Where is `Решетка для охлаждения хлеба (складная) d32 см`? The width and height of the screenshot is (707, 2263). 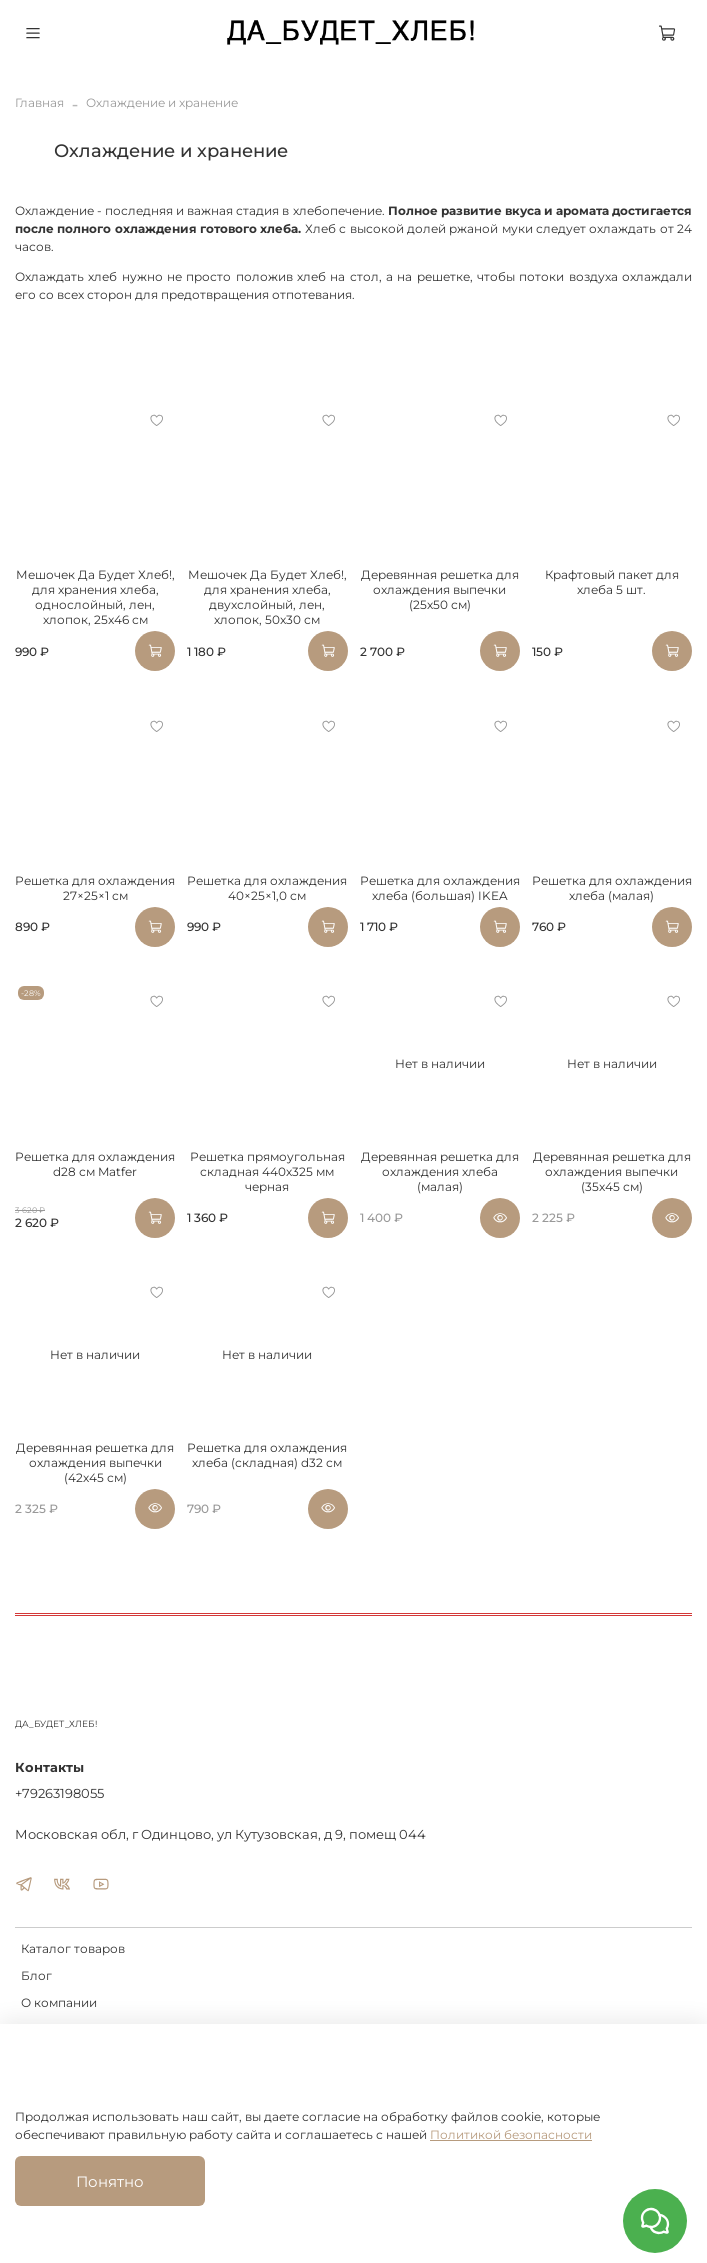
Решетка для охлаждения хлеба (складная) d32 см is located at coordinates (267, 1455).